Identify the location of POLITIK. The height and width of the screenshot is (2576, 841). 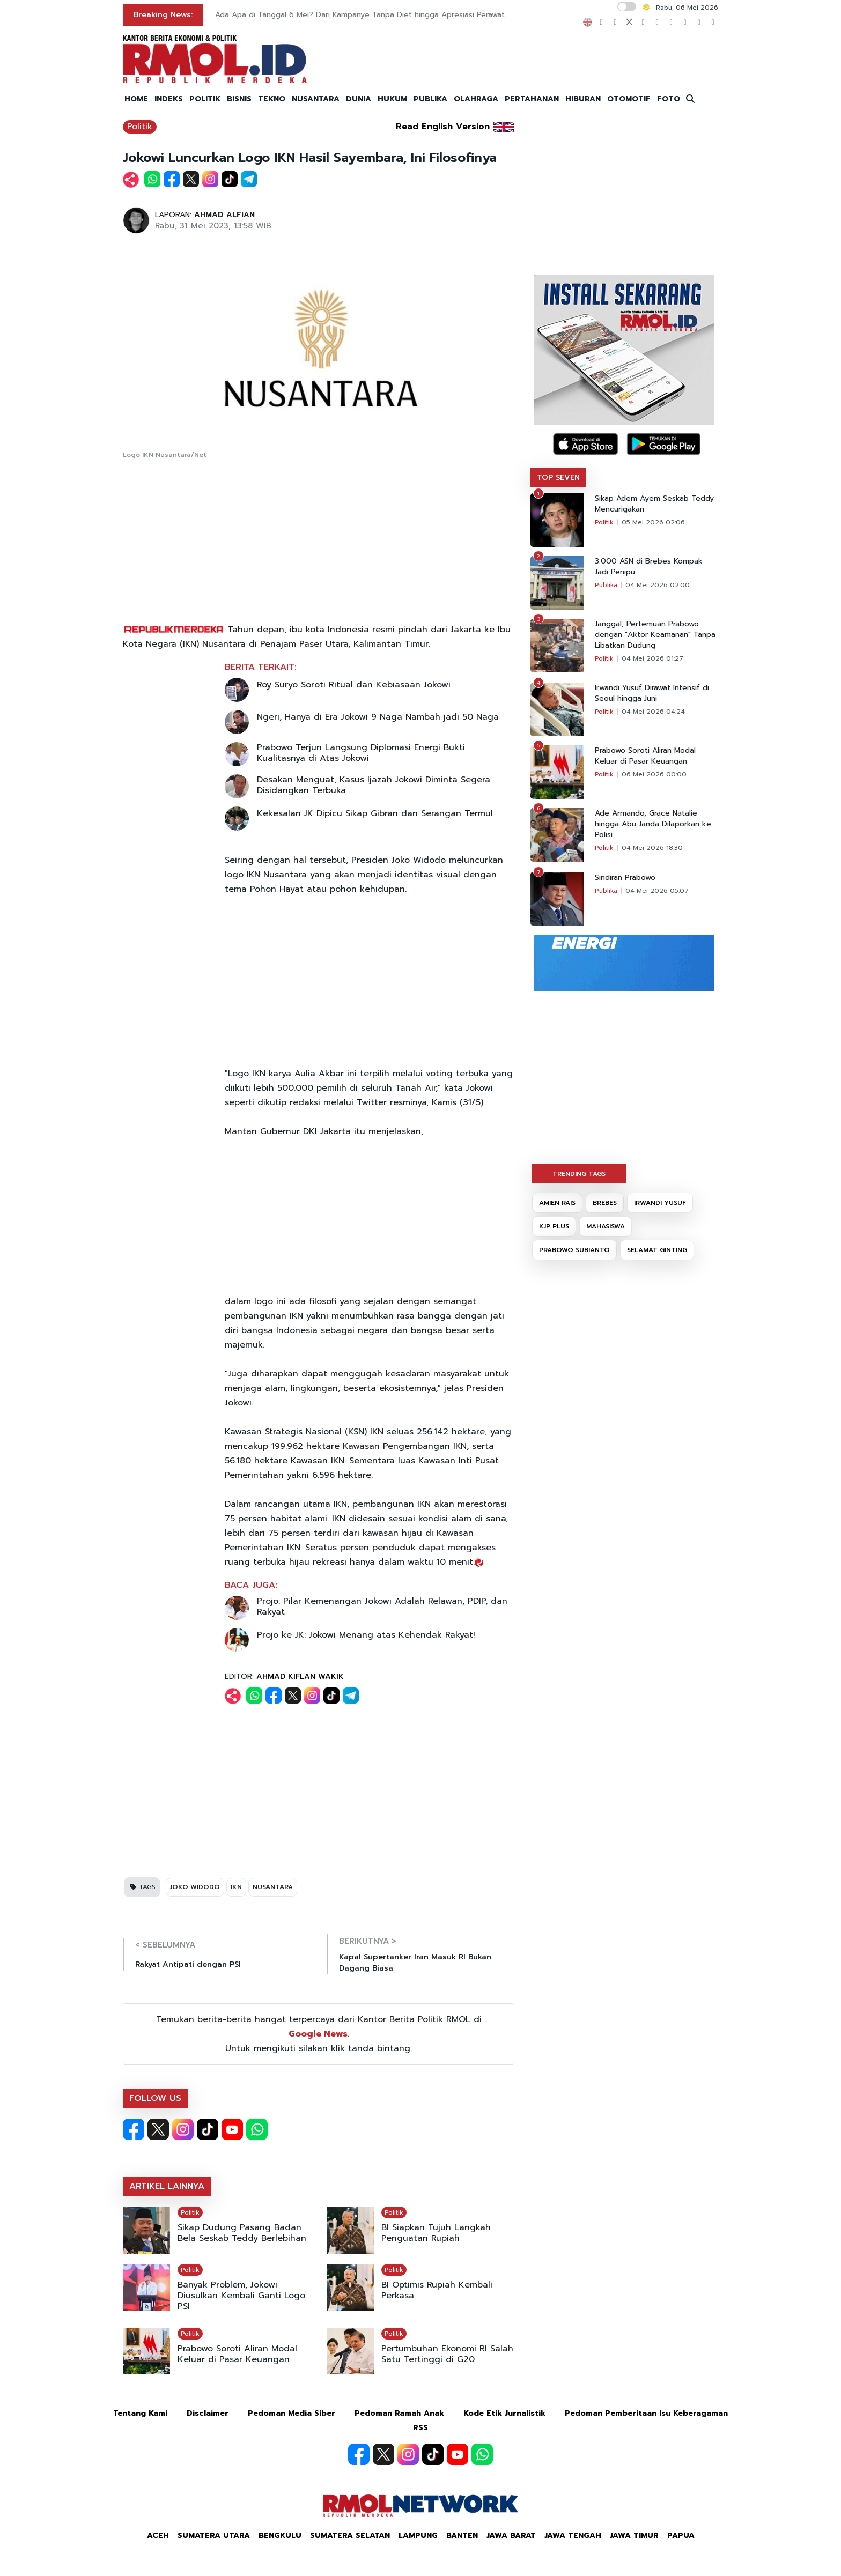
(204, 99).